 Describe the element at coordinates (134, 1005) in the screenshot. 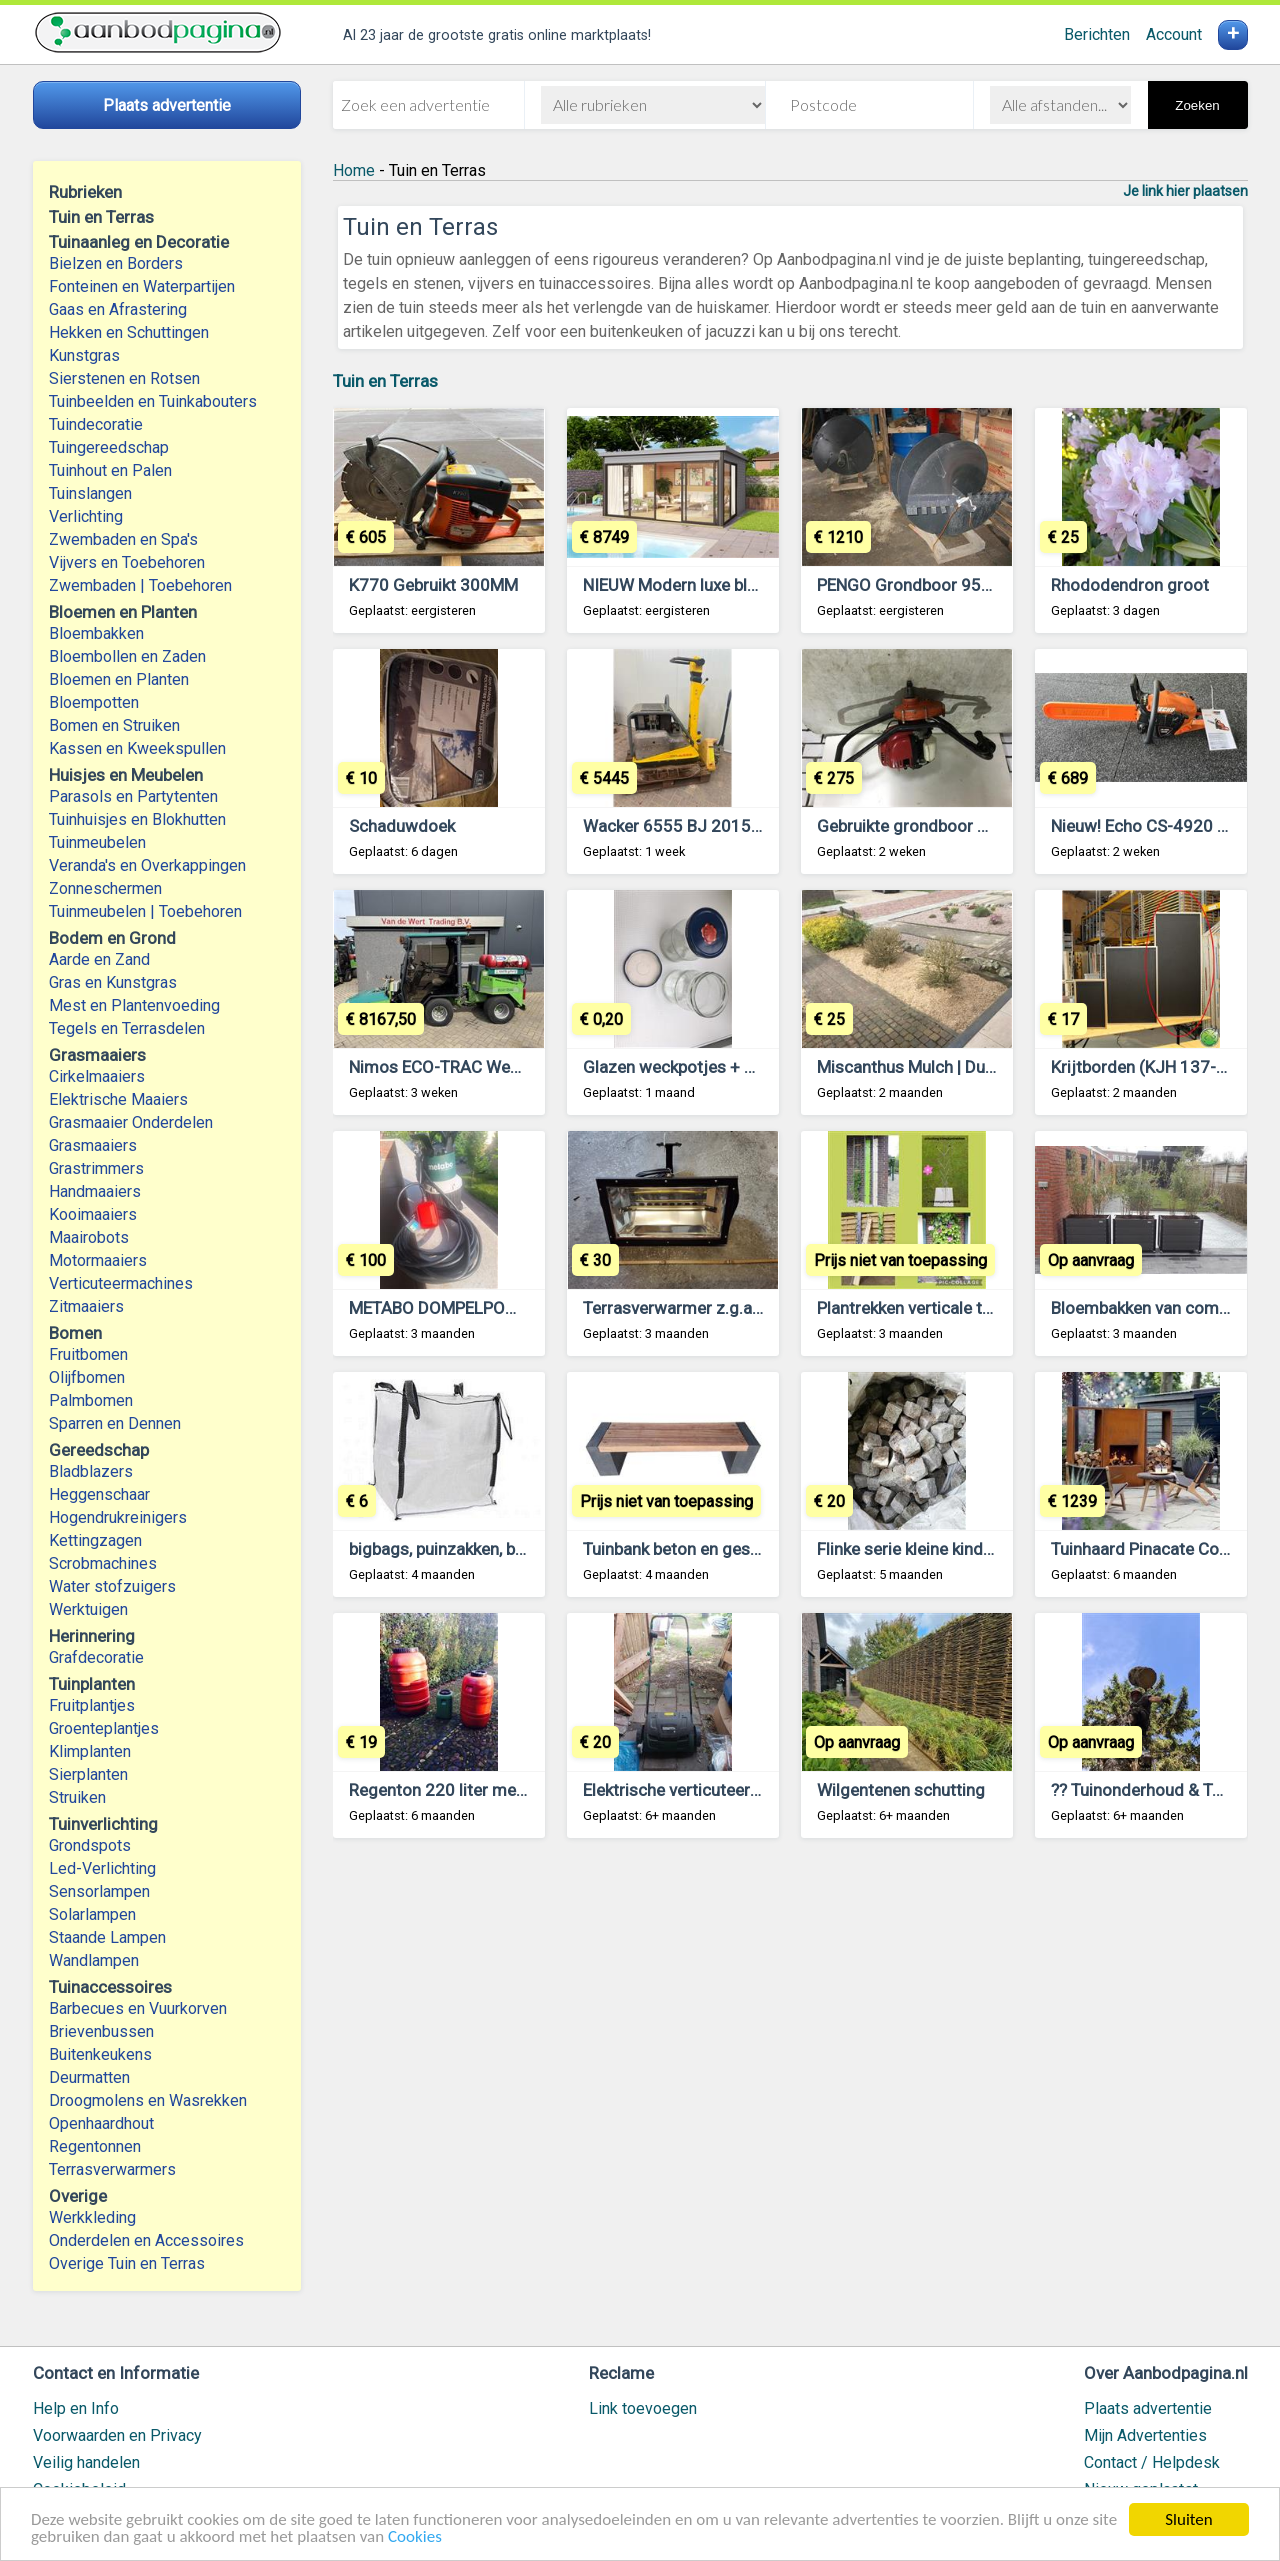

I see `Mest en Plantenvoeding` at that location.